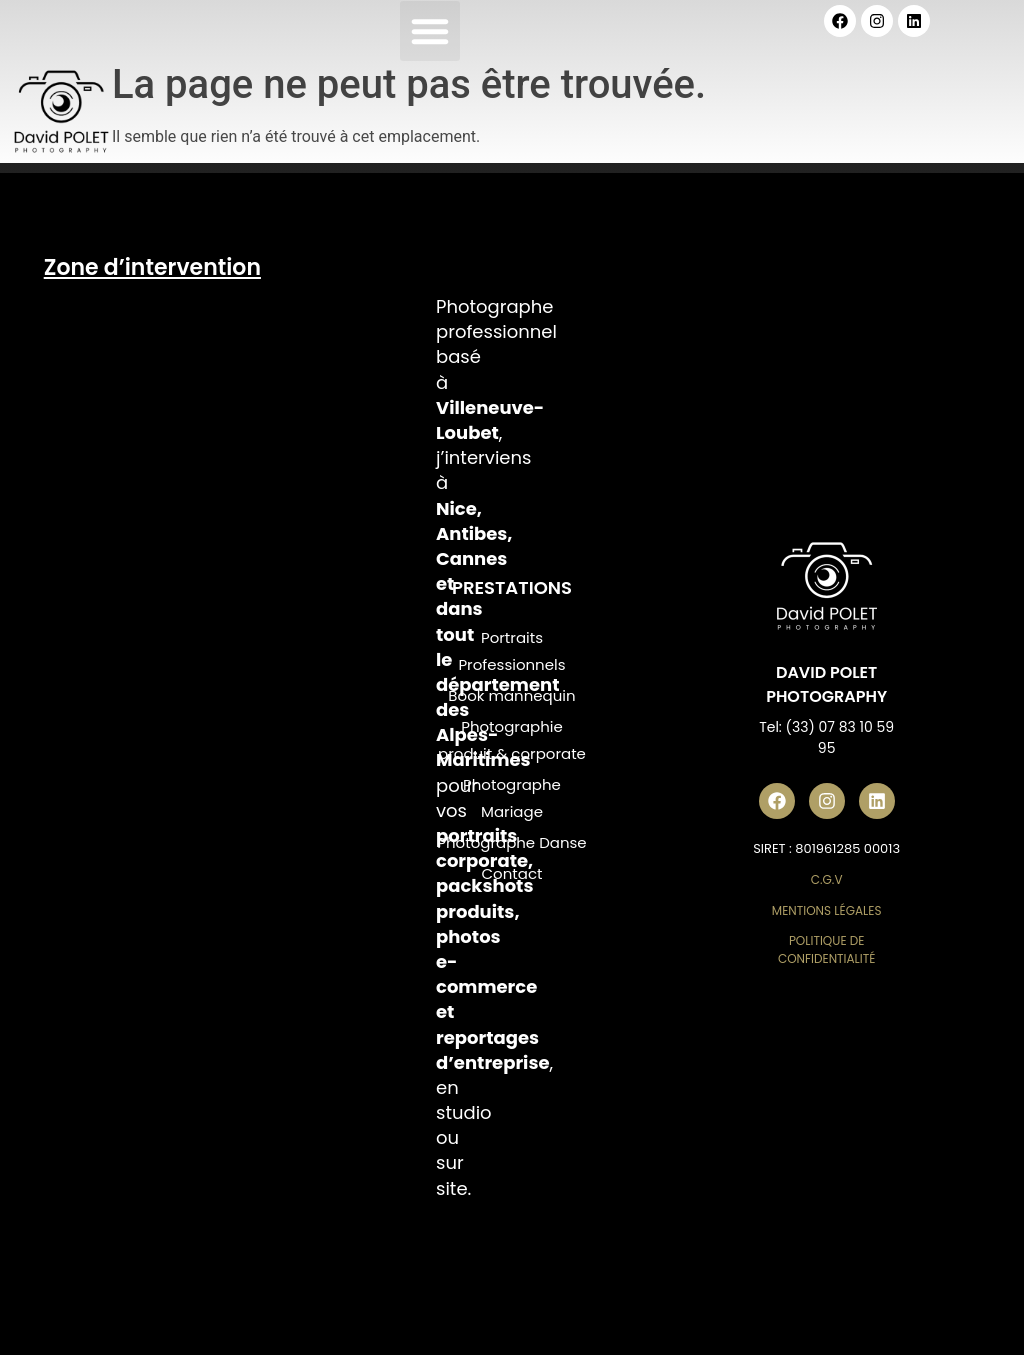 The width and height of the screenshot is (1024, 1355). What do you see at coordinates (827, 910) in the screenshot?
I see `Mentions Légales` at bounding box center [827, 910].